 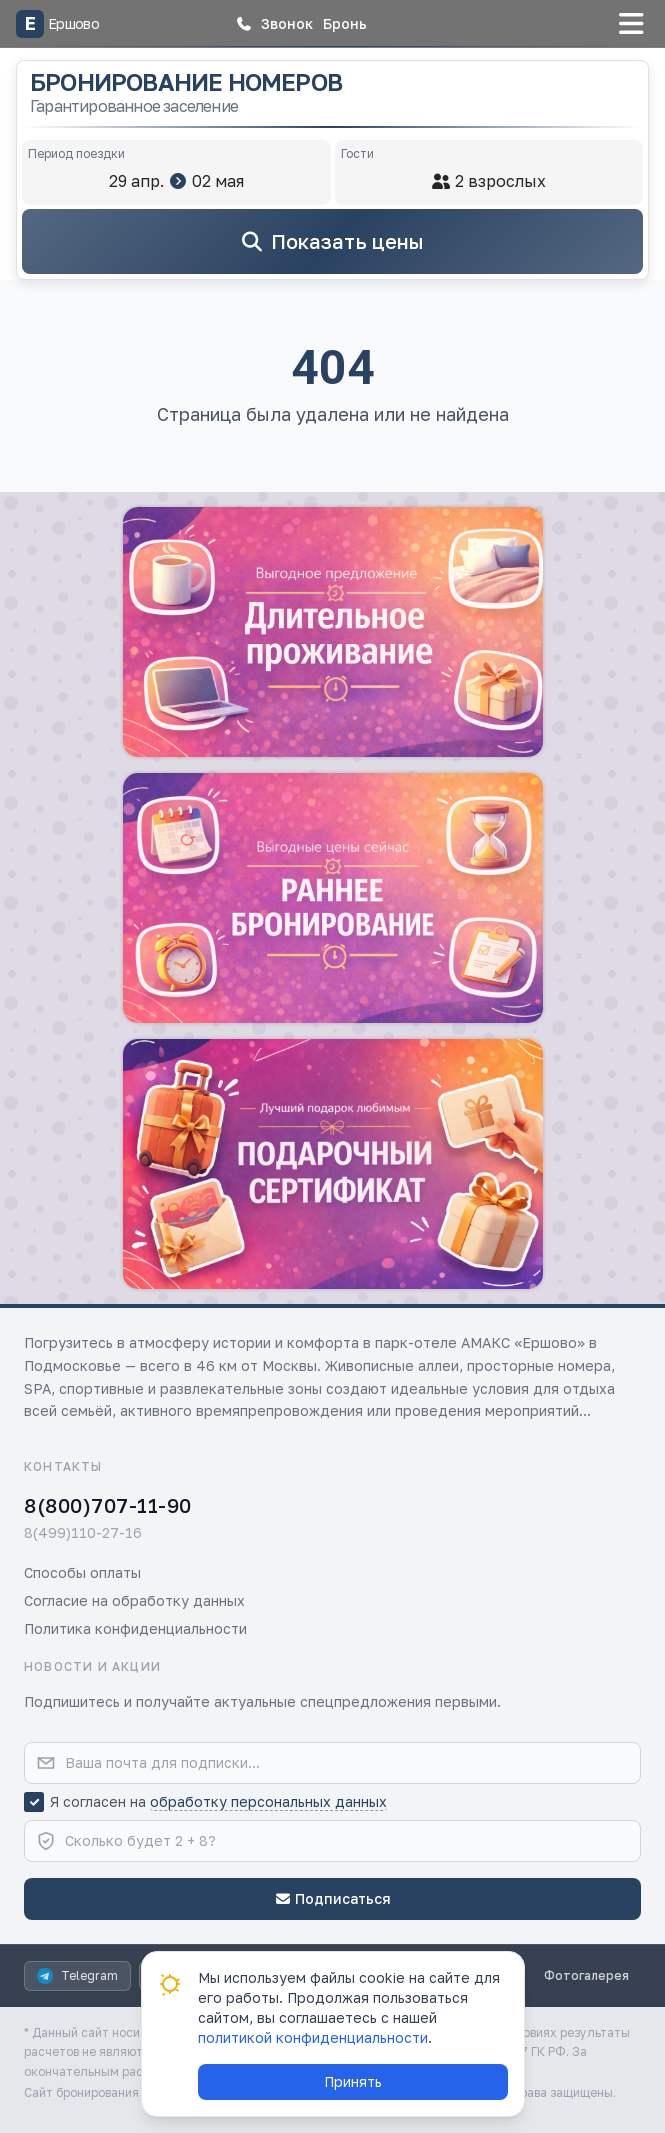 What do you see at coordinates (353, 2081) in the screenshot?
I see `Принять` at bounding box center [353, 2081].